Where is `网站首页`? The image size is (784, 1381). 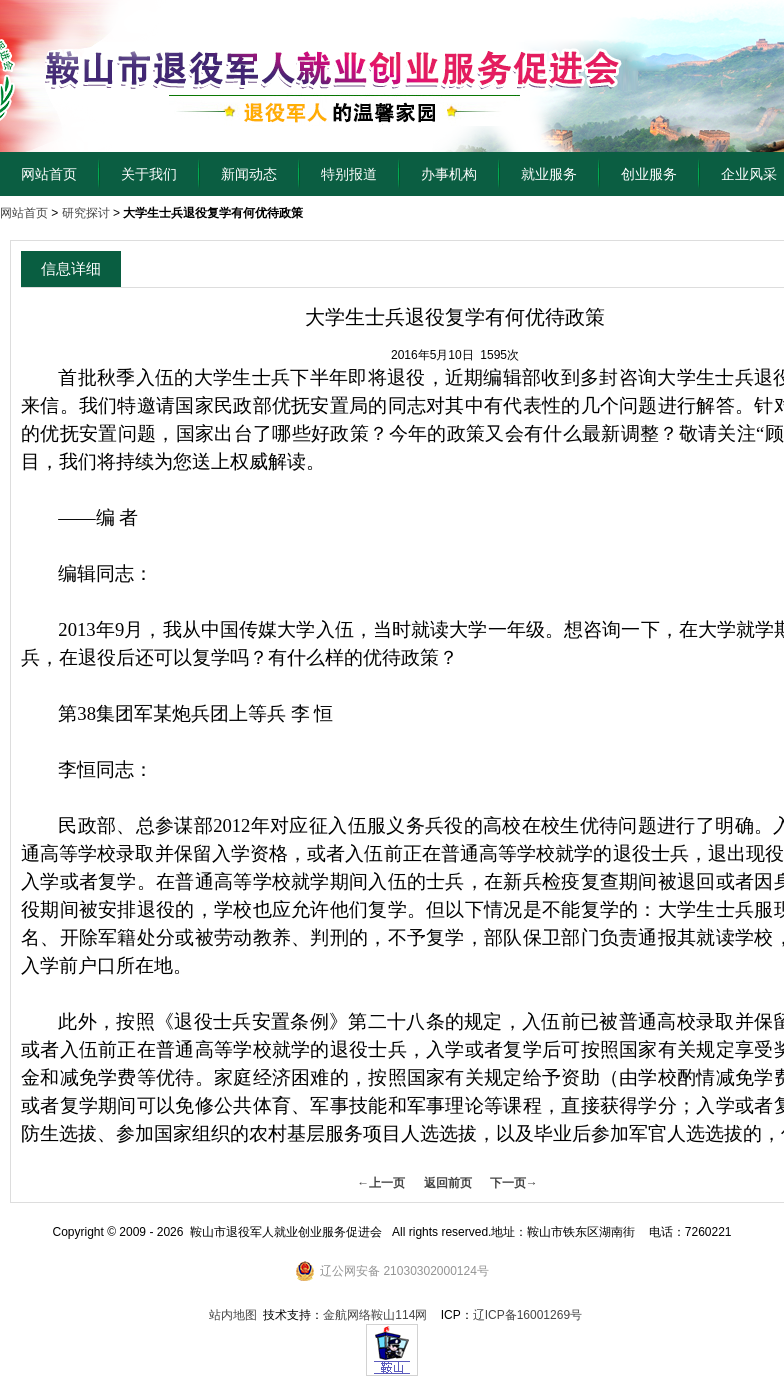
网站首页 is located at coordinates (49, 174).